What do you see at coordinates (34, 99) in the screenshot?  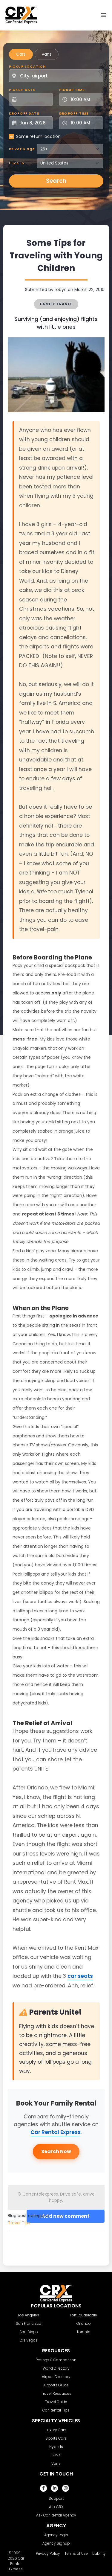 I see `[Pickup Date]` at bounding box center [34, 99].